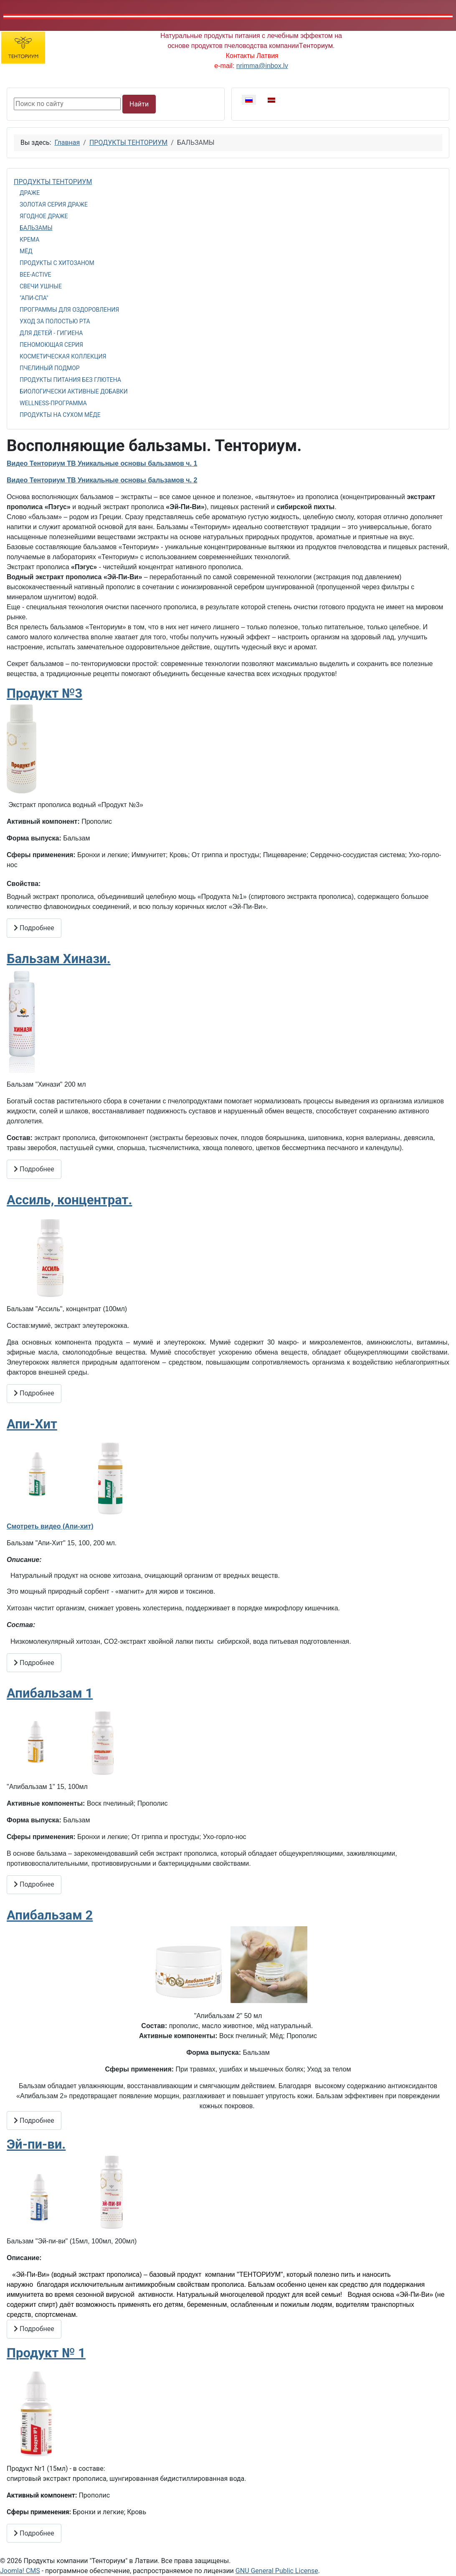  I want to click on ЗОЛОТАЯ СЕРИЯ ДРАЖЕ, so click(54, 204).